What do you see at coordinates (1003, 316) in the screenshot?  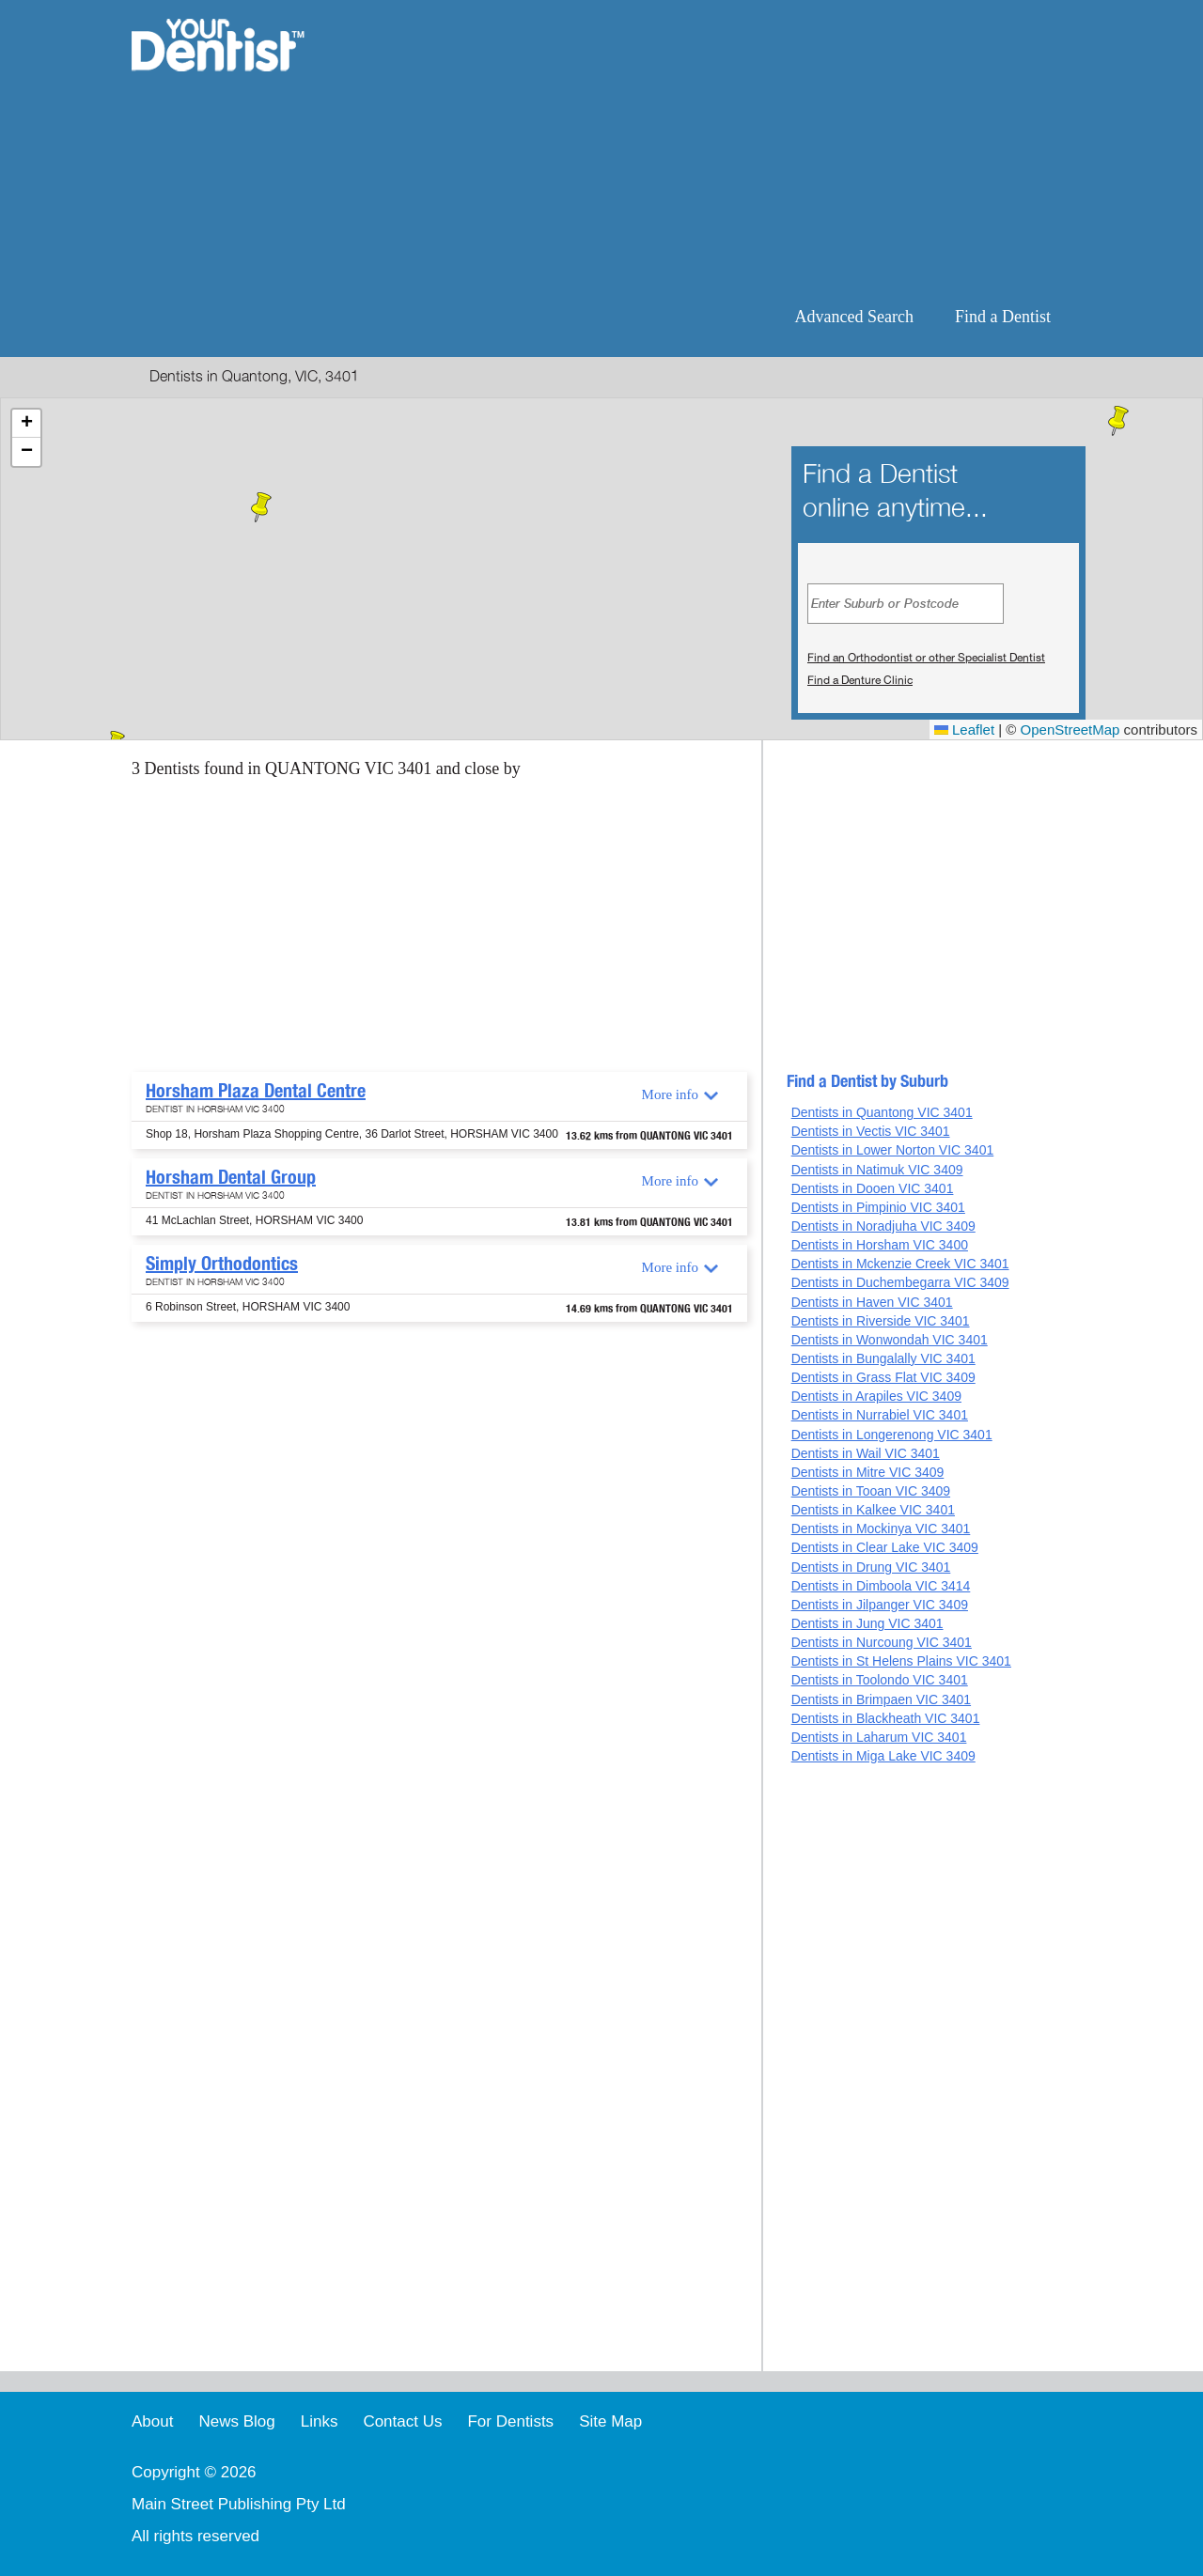 I see `Find a Dentist` at bounding box center [1003, 316].